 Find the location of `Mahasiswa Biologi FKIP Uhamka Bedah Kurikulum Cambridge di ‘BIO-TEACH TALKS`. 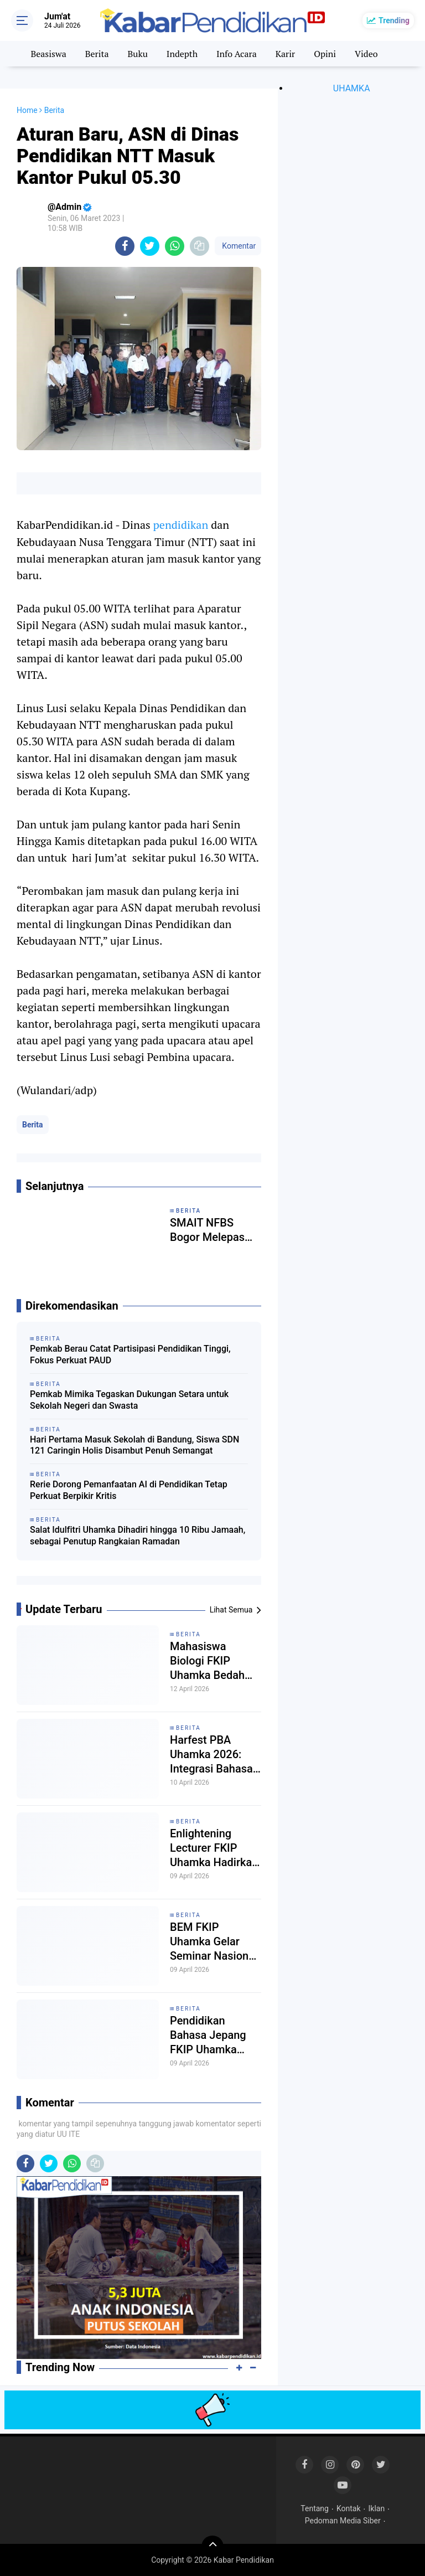

Mahasiswa Biologi FKIP Uhamka Bedah Kurikulum Cambridge di ‘BIO-TEACH TALKS is located at coordinates (207, 1661).